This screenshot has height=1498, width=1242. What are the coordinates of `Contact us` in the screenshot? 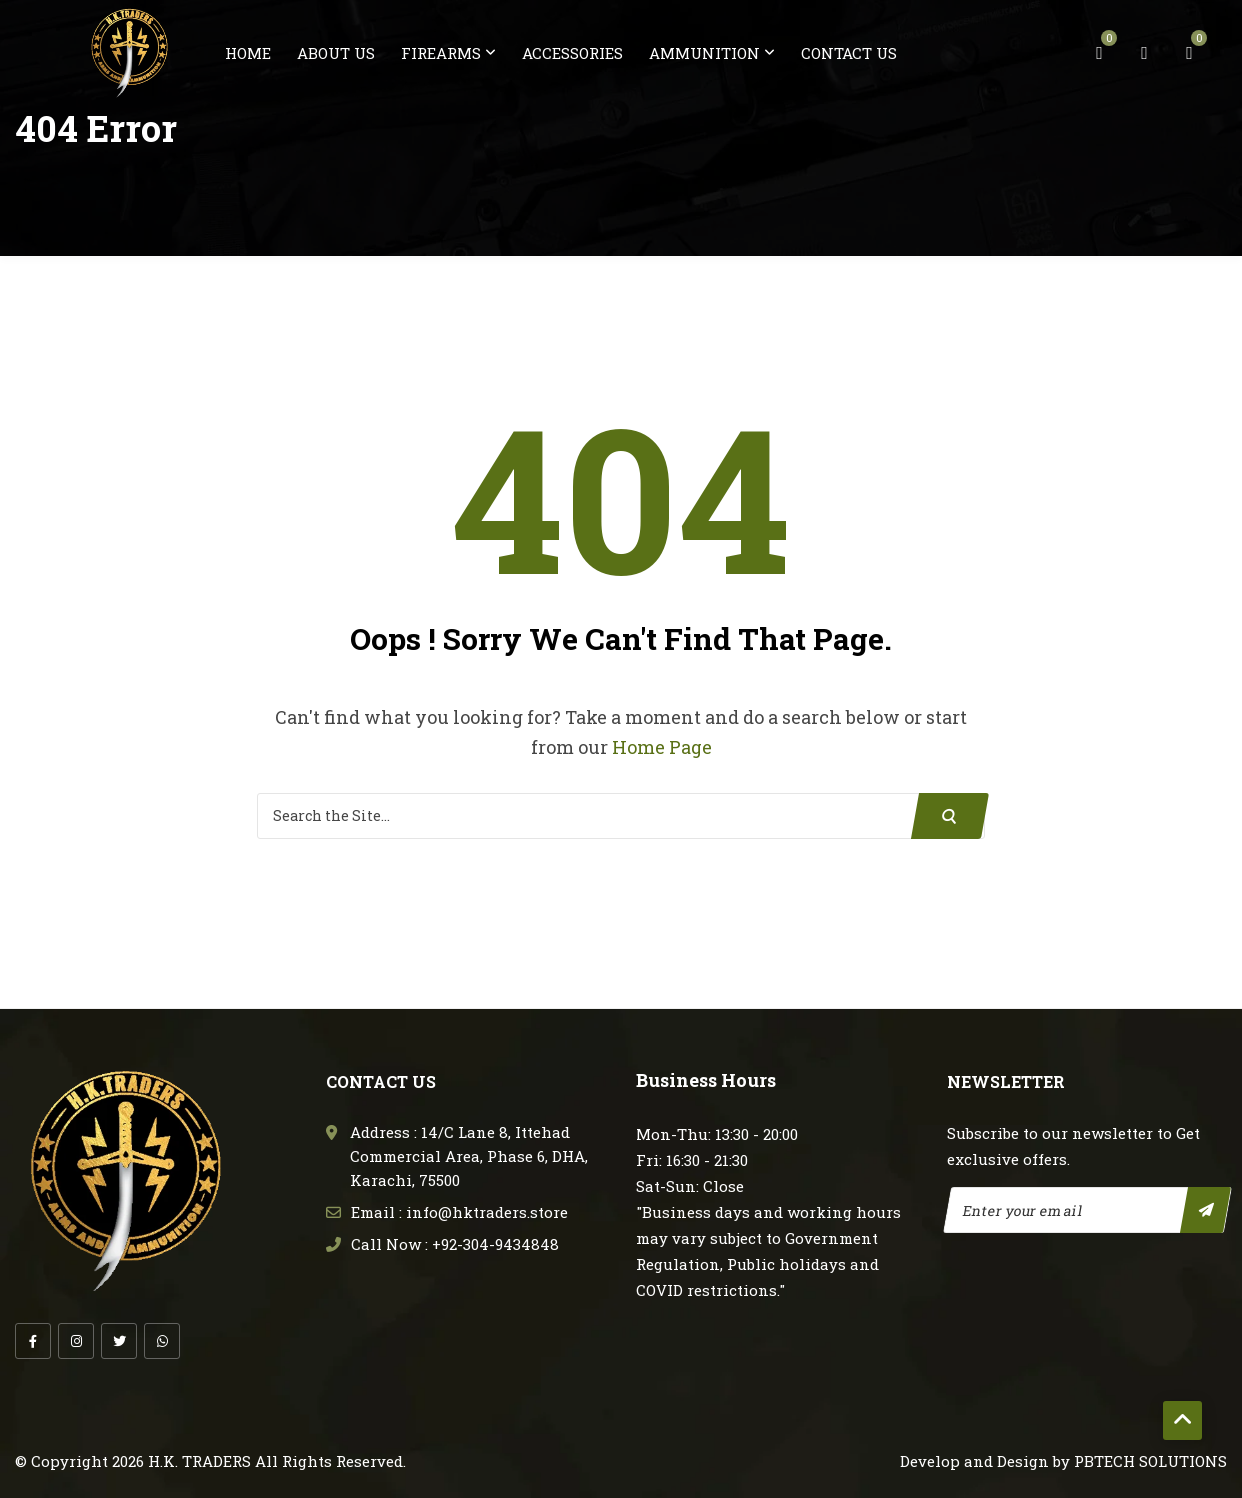 It's located at (849, 53).